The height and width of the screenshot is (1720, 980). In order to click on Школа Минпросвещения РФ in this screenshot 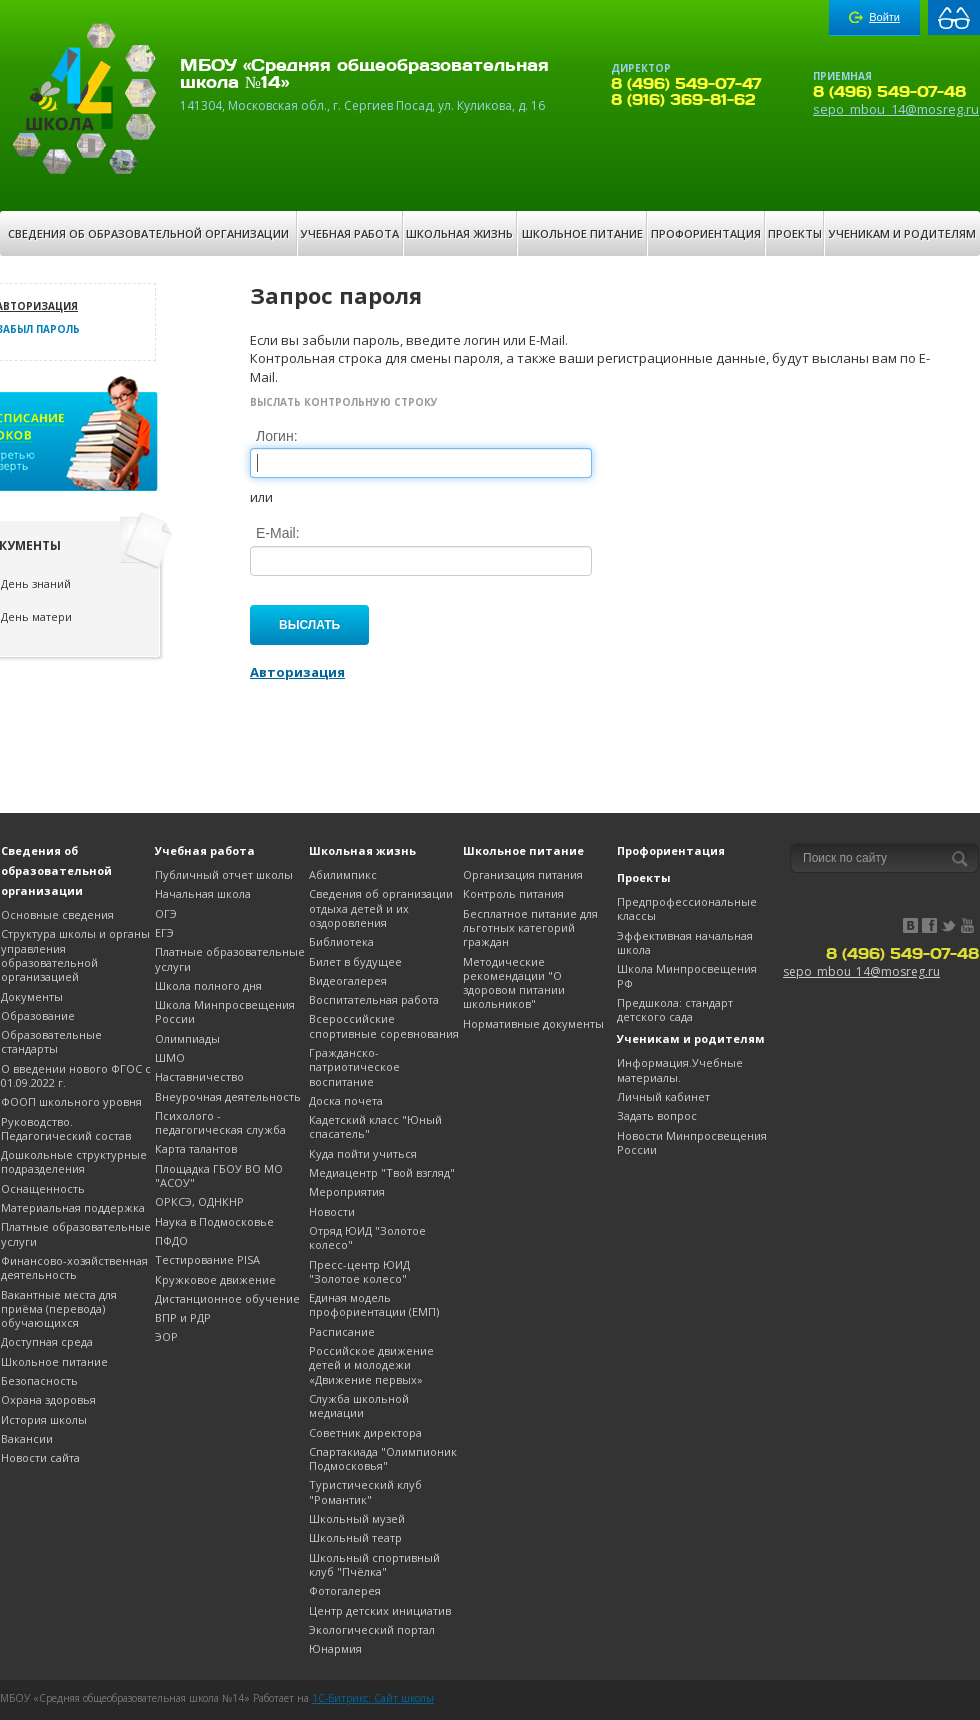, I will do `click(687, 975)`.